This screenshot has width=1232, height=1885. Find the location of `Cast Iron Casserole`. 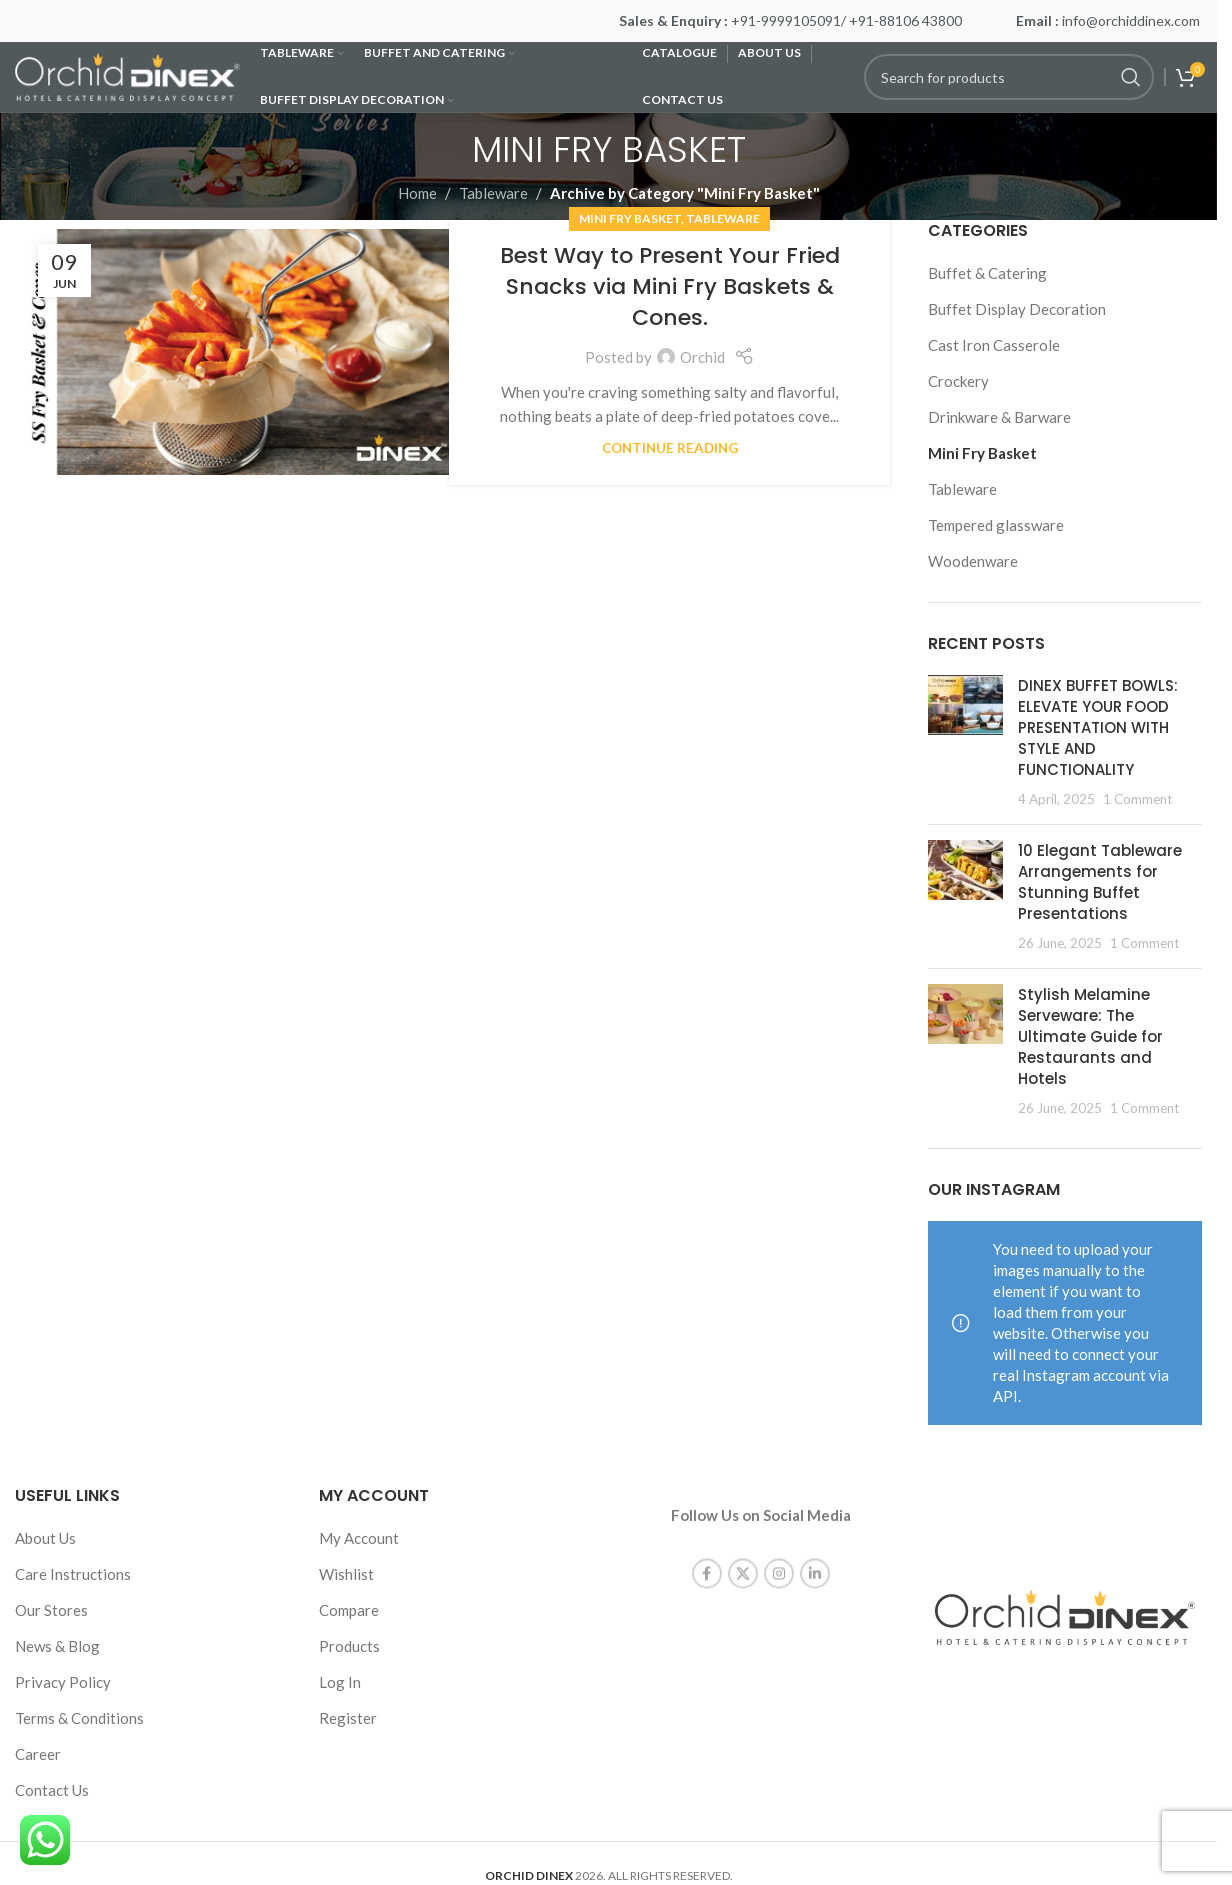

Cast Iron Casserole is located at coordinates (994, 345).